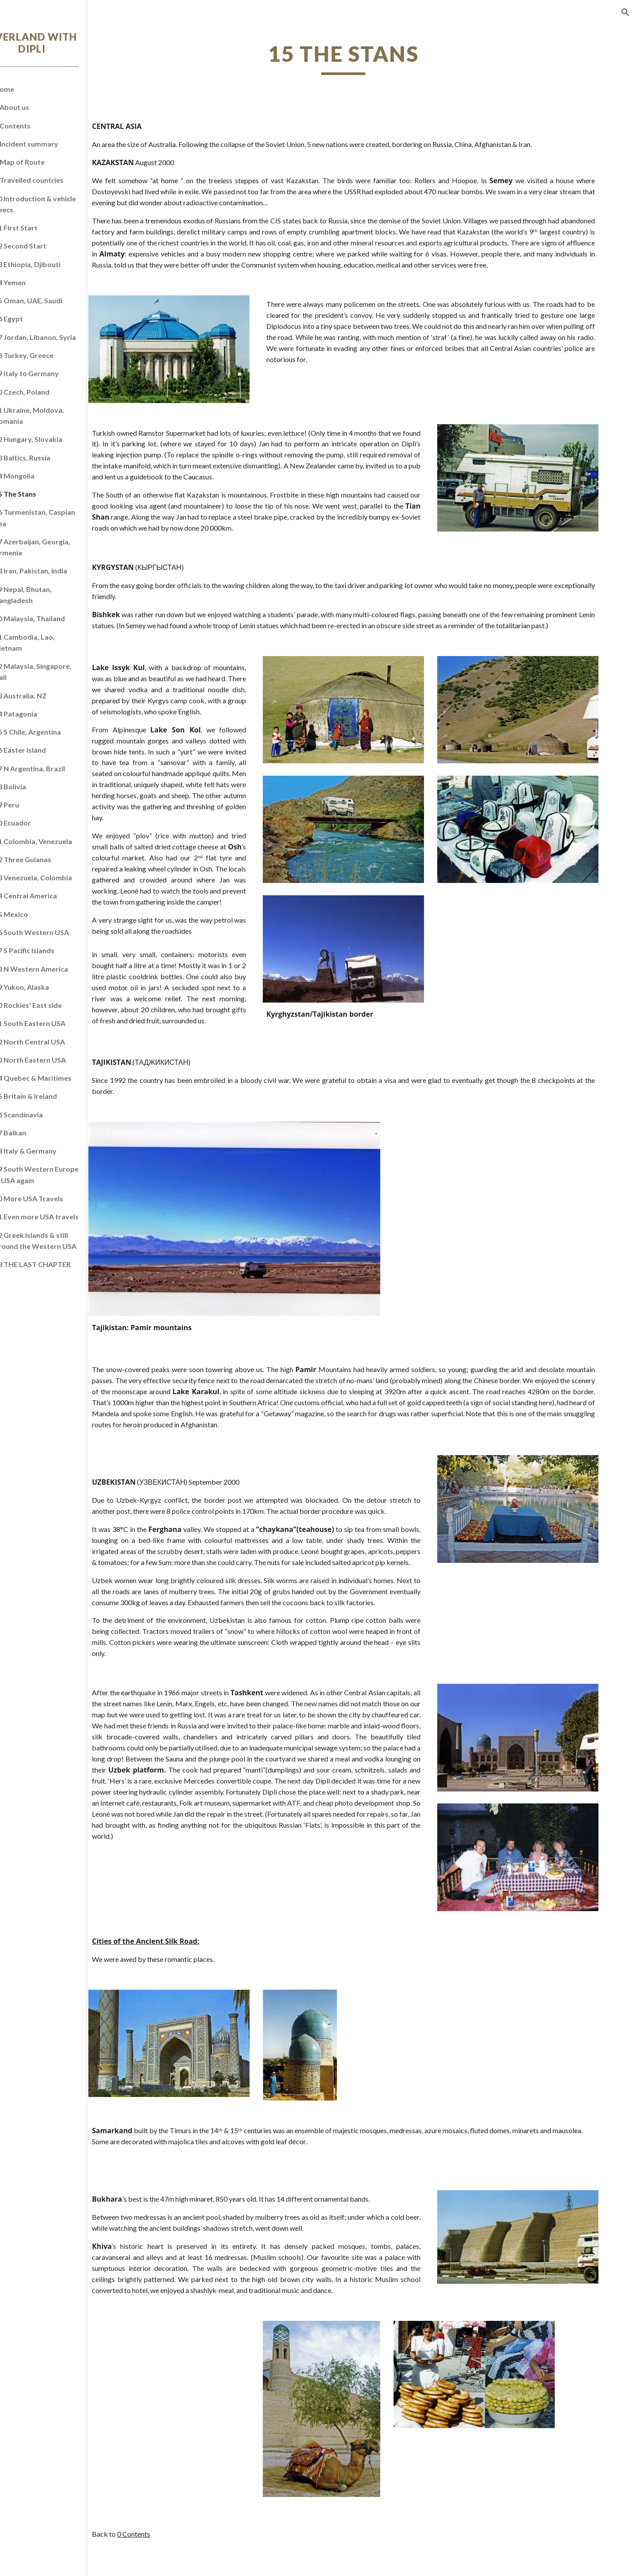  What do you see at coordinates (46, 594) in the screenshot?
I see `19 Nepal, Bhutan, Bangladesh [link]` at bounding box center [46, 594].